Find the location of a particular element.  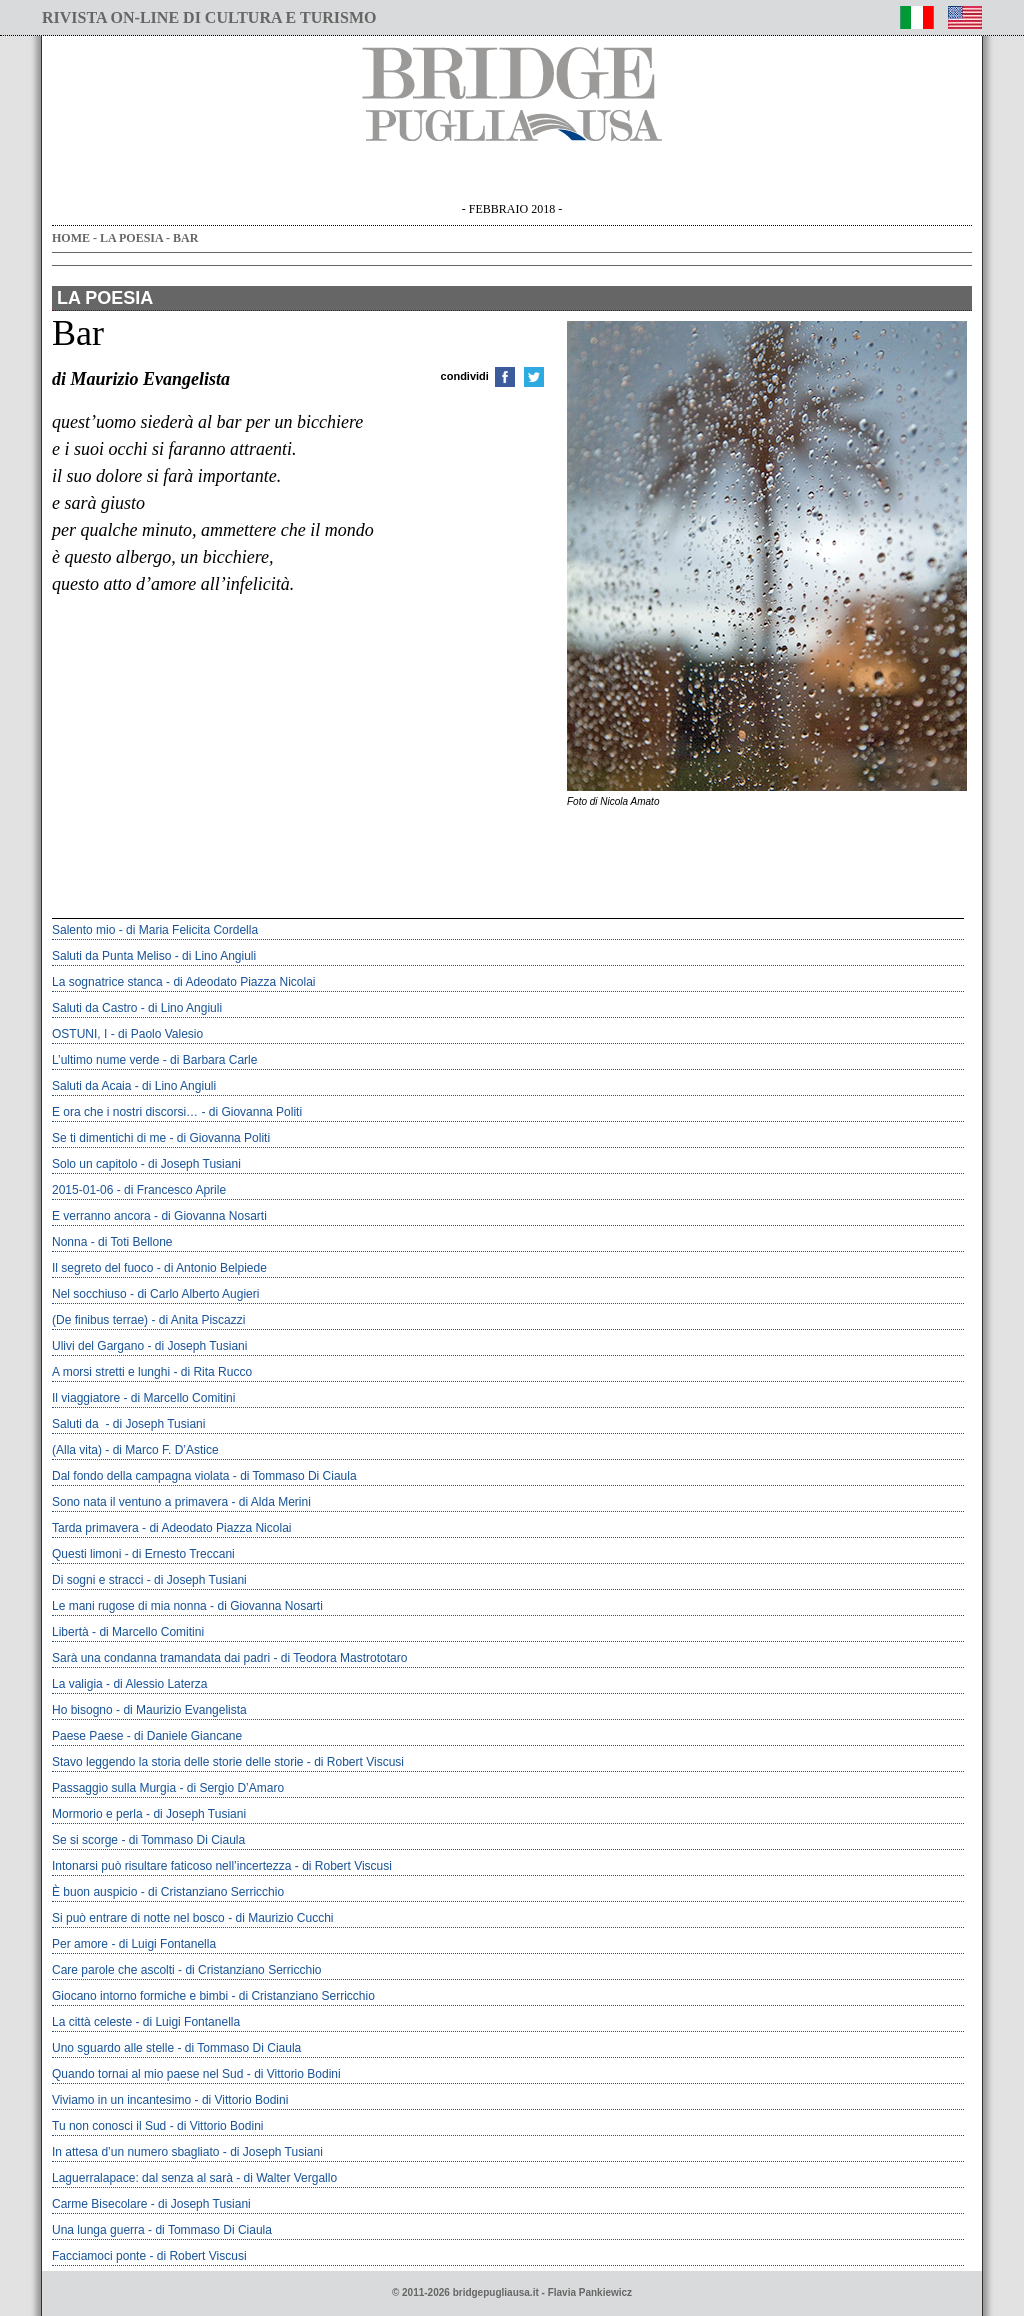

LA POESIA is located at coordinates (131, 238).